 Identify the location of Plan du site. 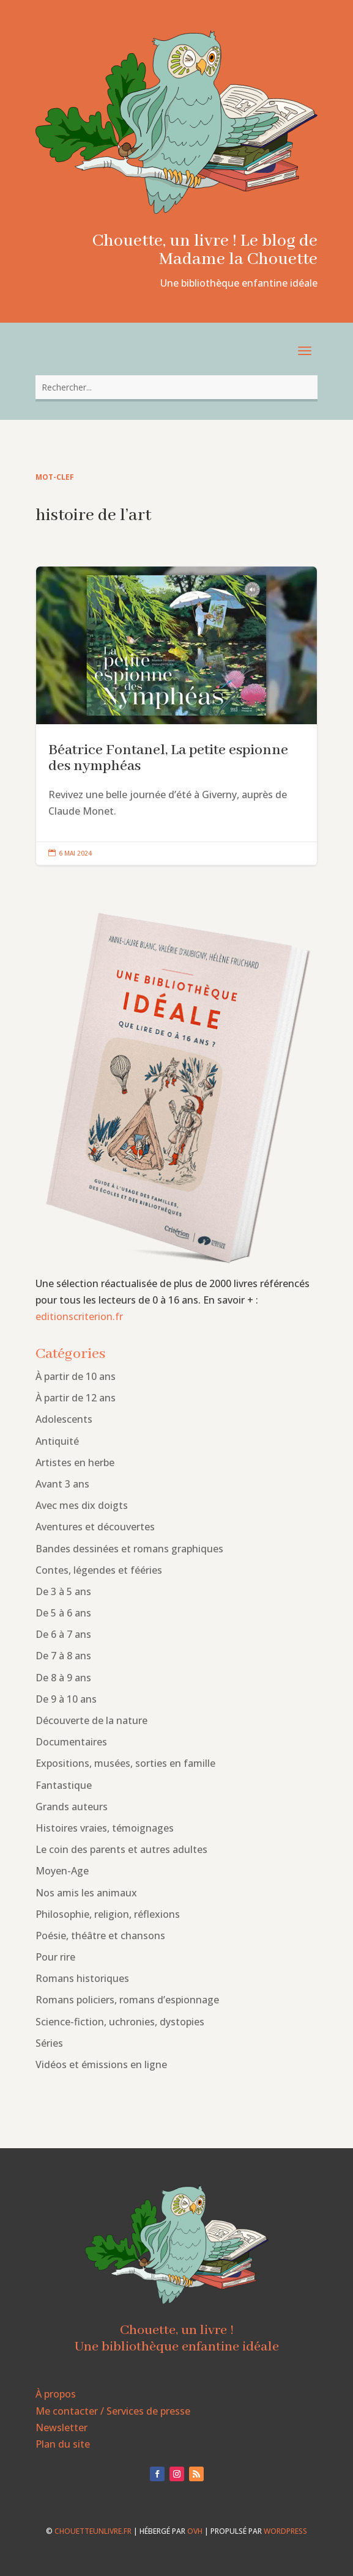
(62, 2444).